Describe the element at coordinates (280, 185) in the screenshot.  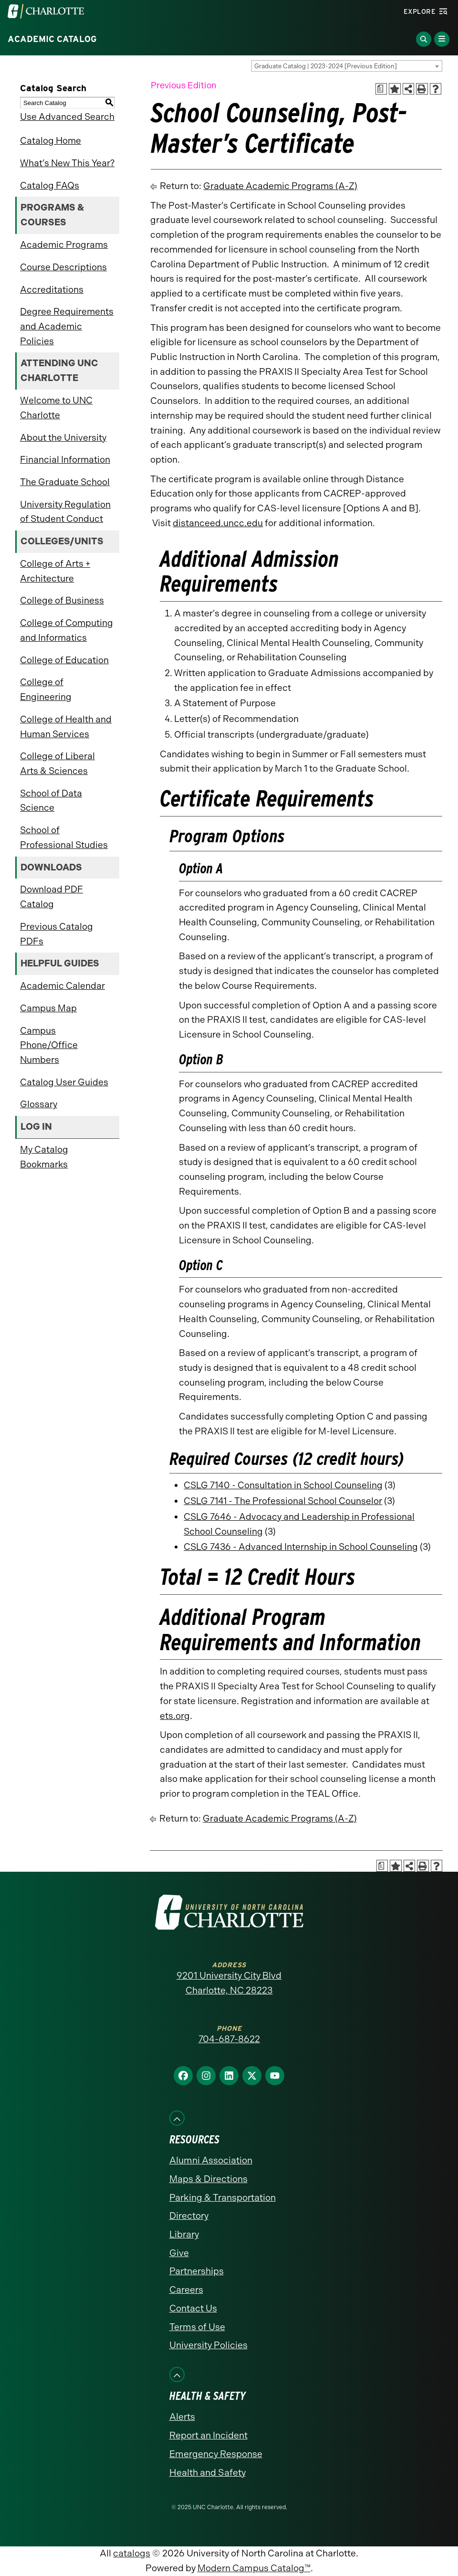
I see `Graduate Academic Programs (A-Z)` at that location.